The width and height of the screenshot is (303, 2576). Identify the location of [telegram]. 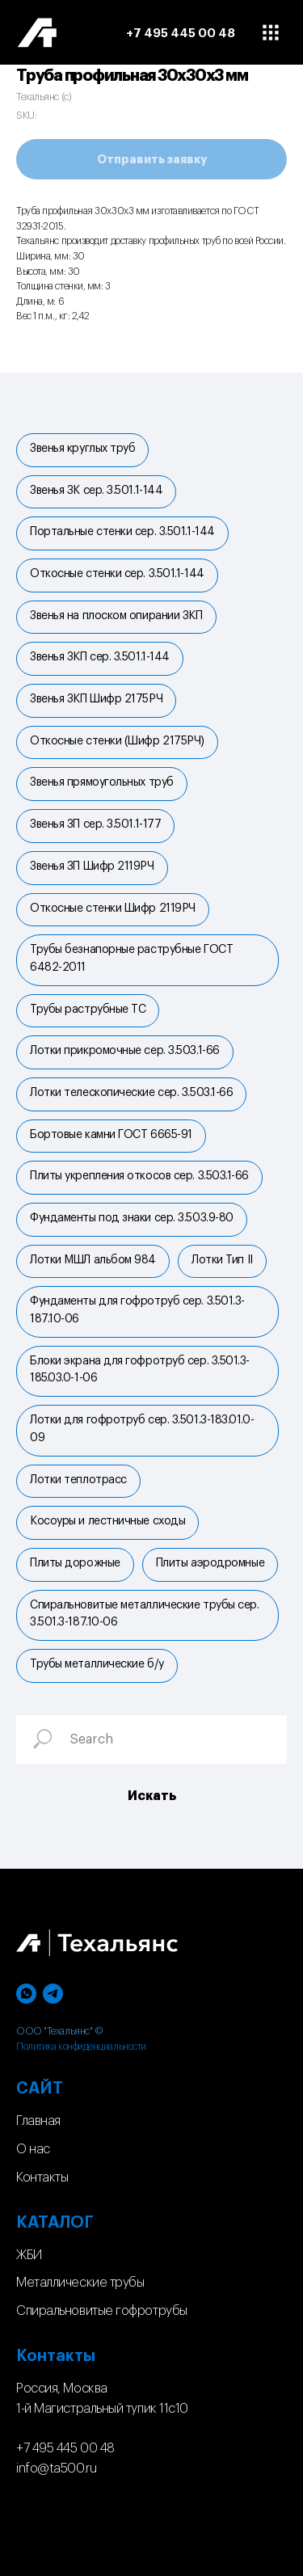
(53, 1994).